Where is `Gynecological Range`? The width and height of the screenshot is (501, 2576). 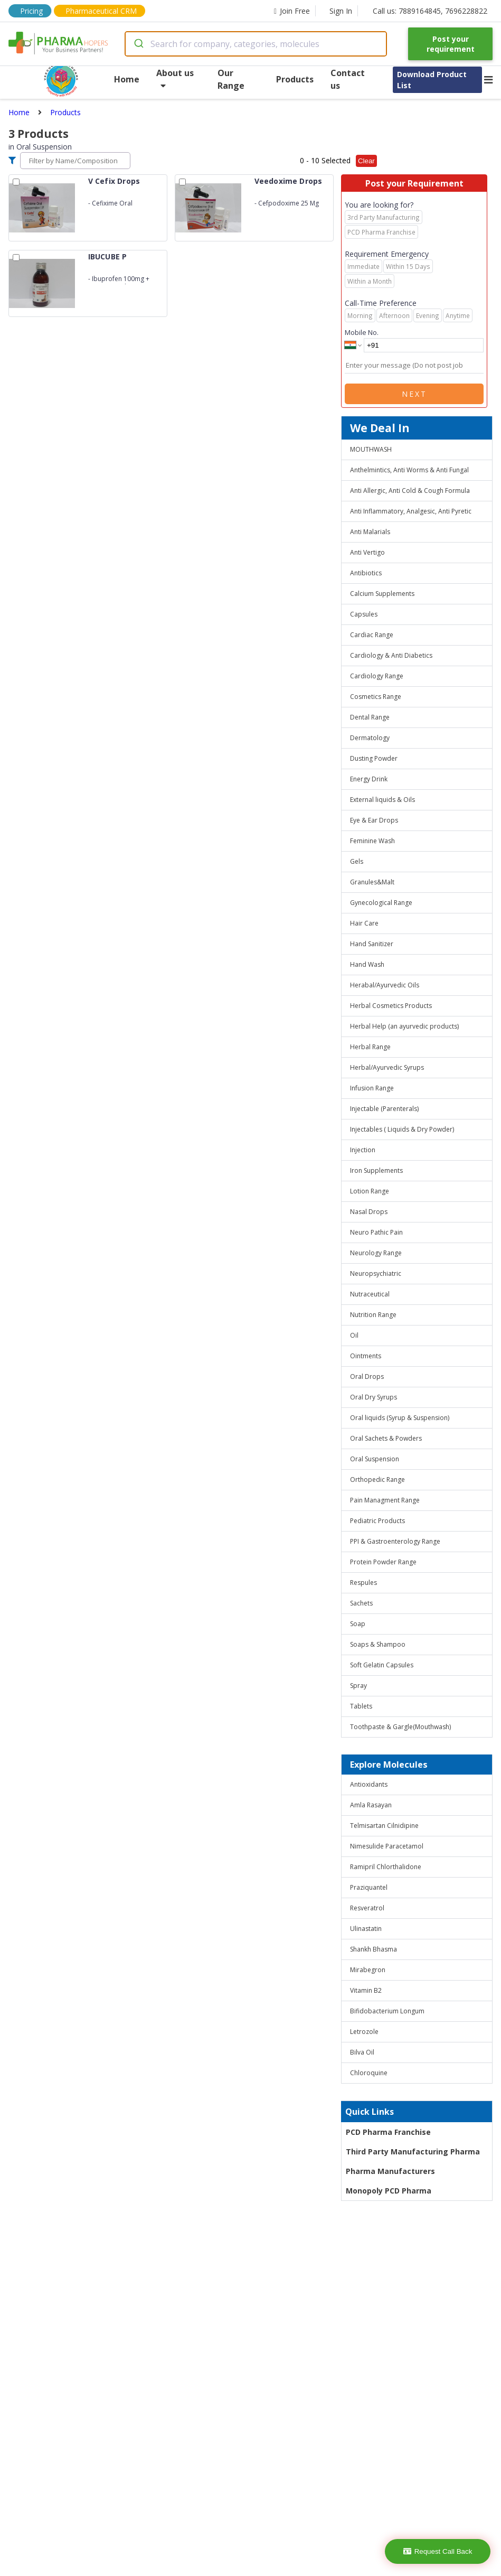
Gynecological Range is located at coordinates (381, 902).